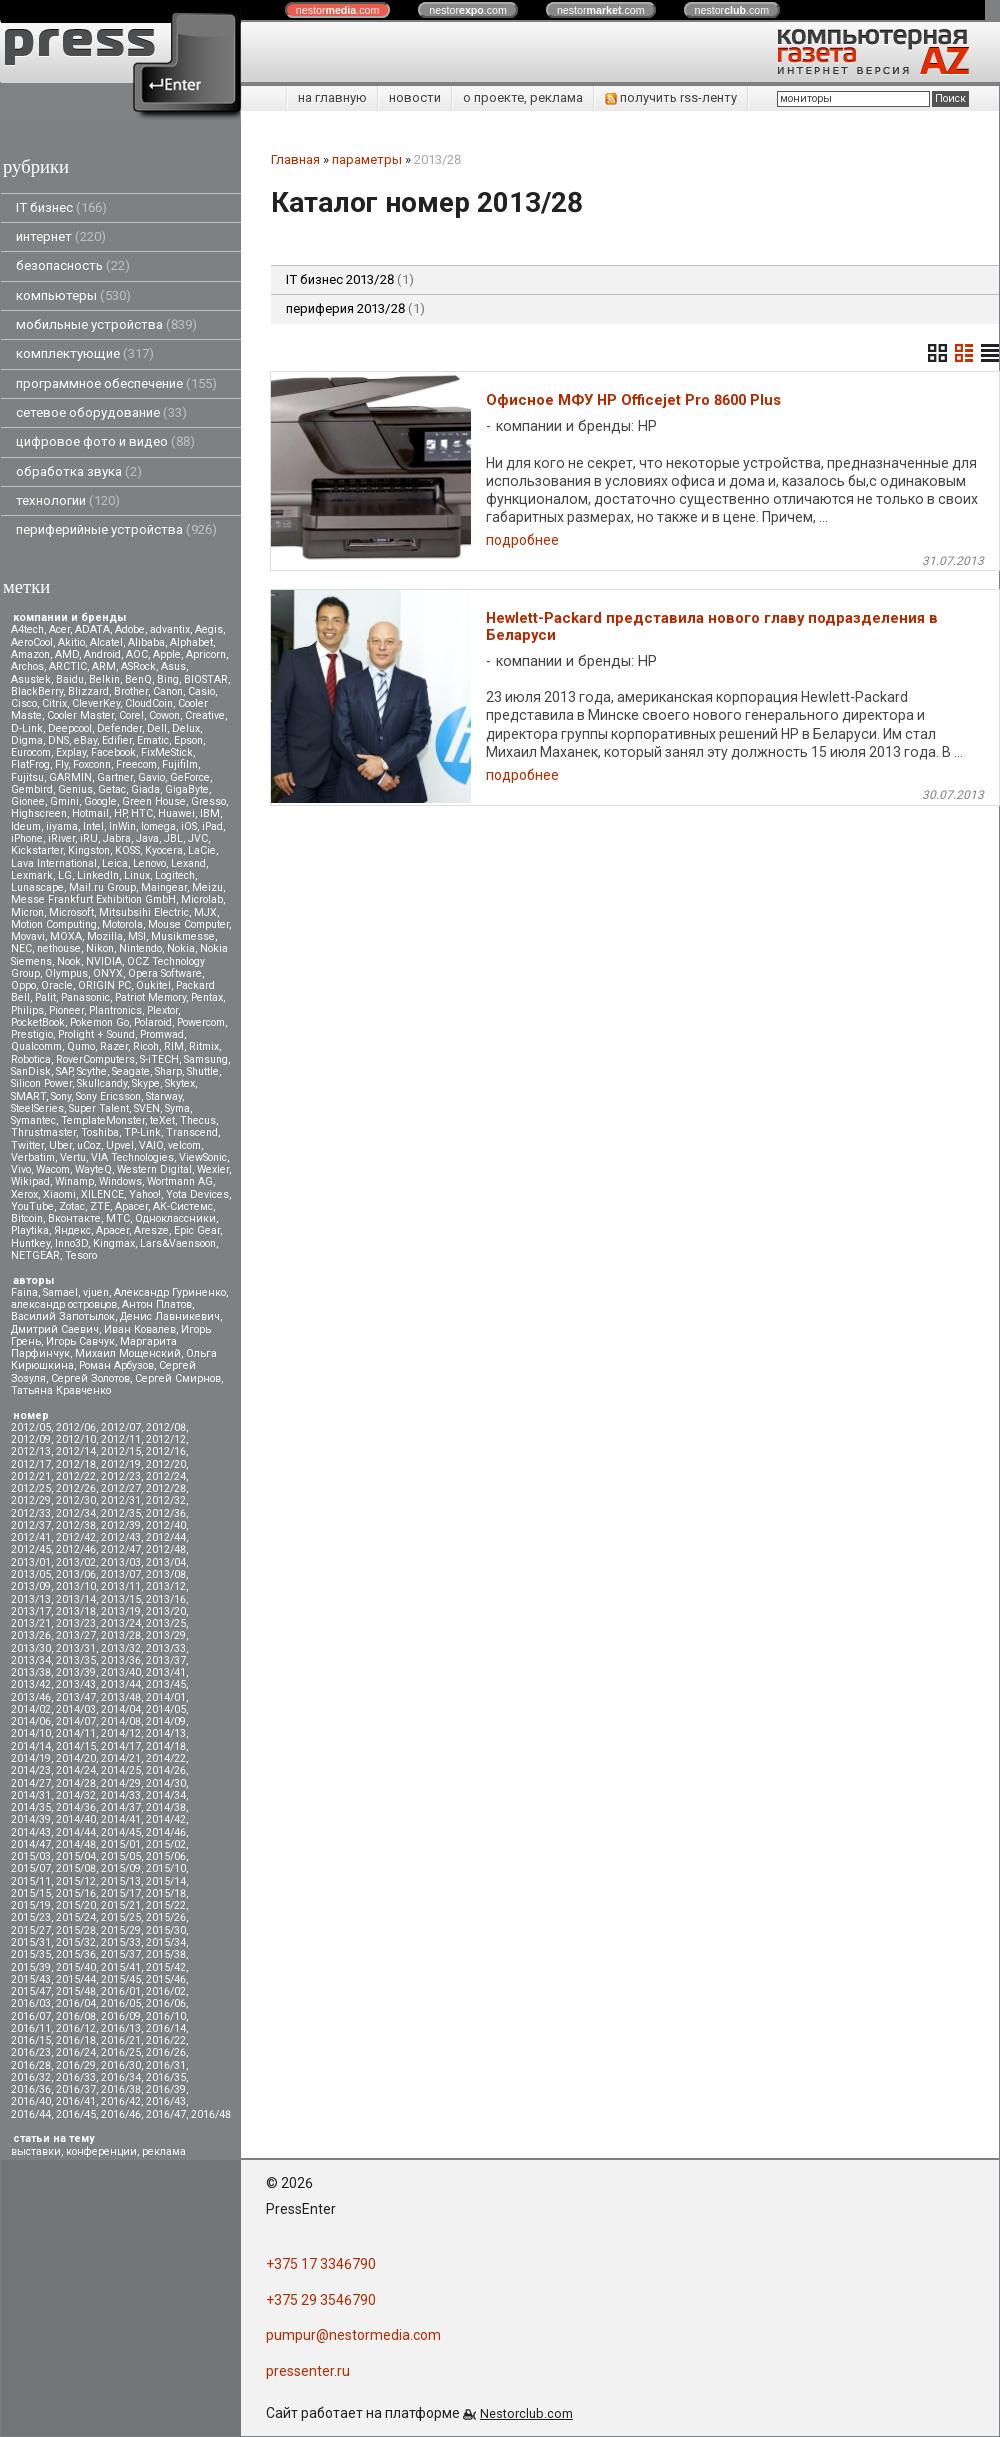 The width and height of the screenshot is (1000, 2437). I want to click on Seagate, so click(131, 1071).